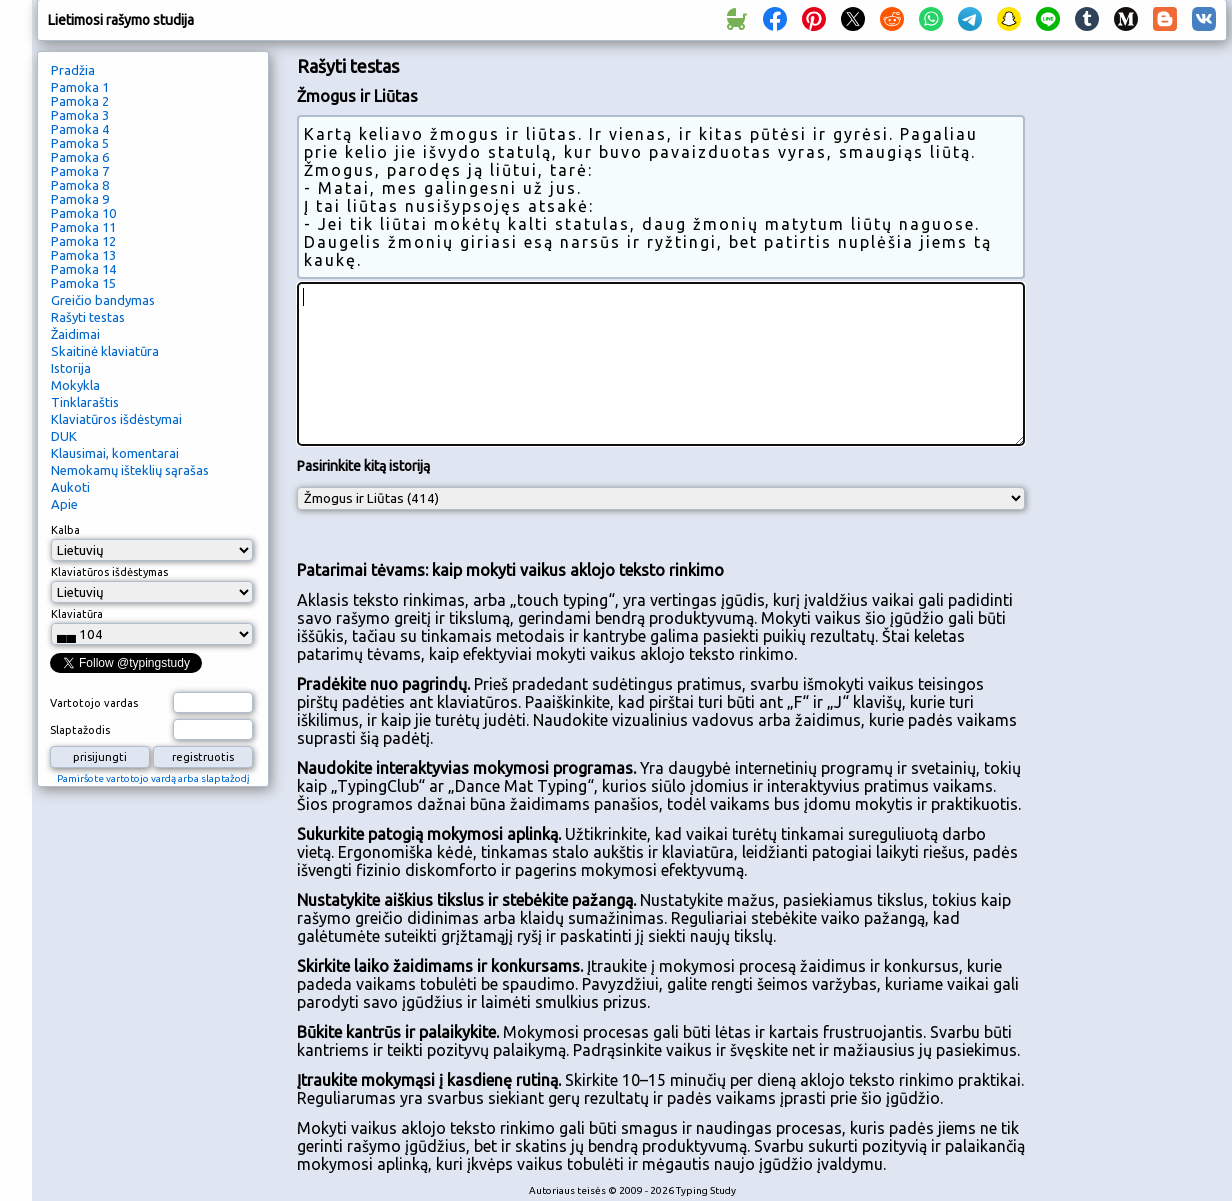  I want to click on Klaviatūra, so click(77, 614).